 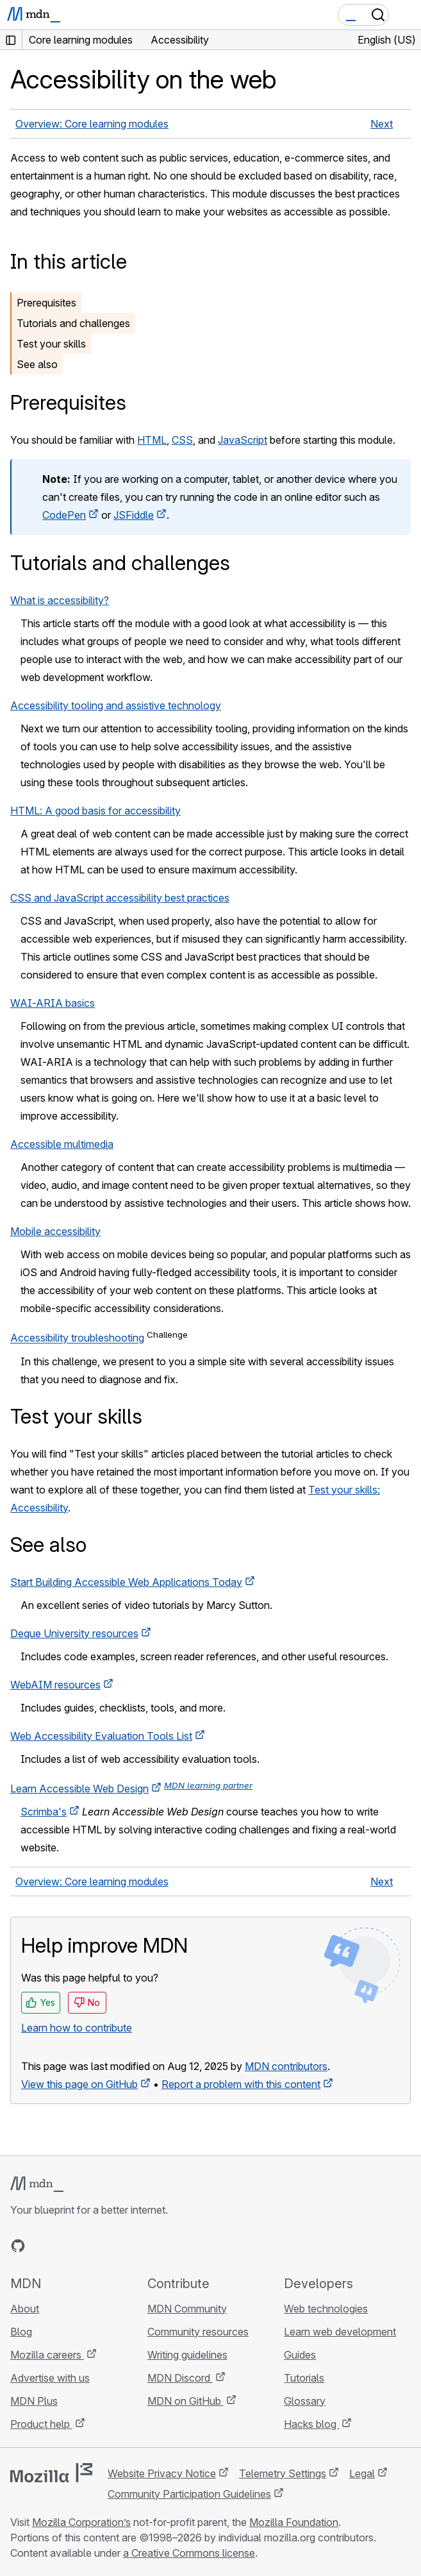 What do you see at coordinates (189, 2553) in the screenshot?
I see `a Creative Commons license` at bounding box center [189, 2553].